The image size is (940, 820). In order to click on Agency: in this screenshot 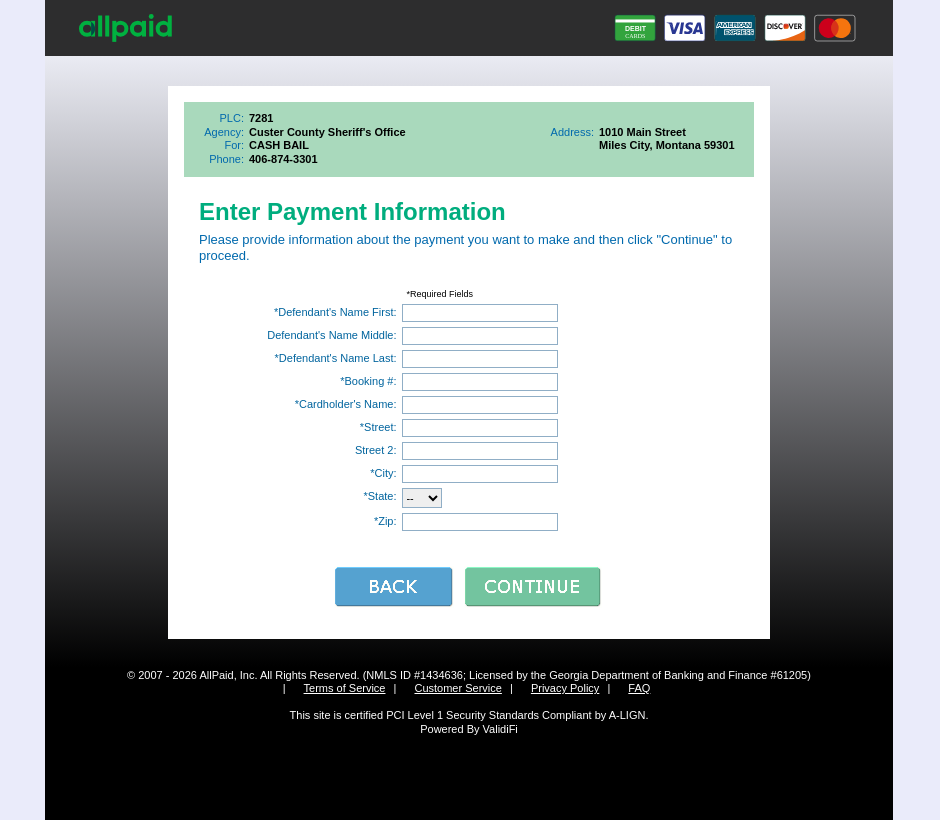, I will do `click(224, 132)`.